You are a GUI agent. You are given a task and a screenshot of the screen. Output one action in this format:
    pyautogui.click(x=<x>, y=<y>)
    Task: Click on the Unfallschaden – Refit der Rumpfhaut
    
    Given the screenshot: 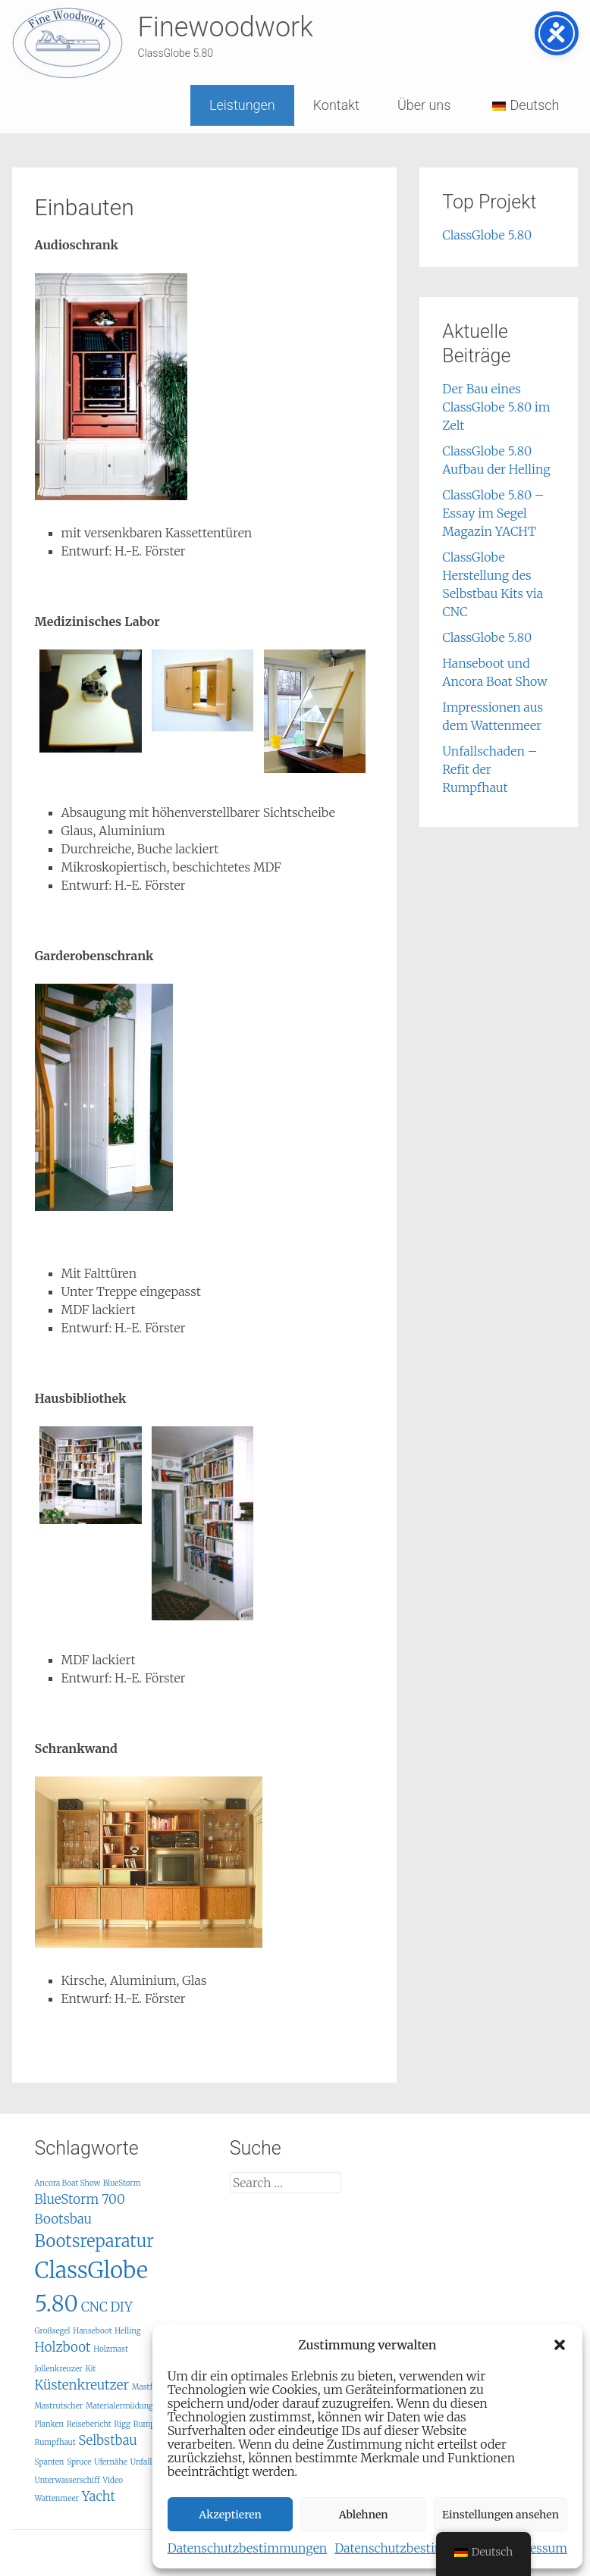 What is the action you would take?
    pyautogui.click(x=489, y=769)
    